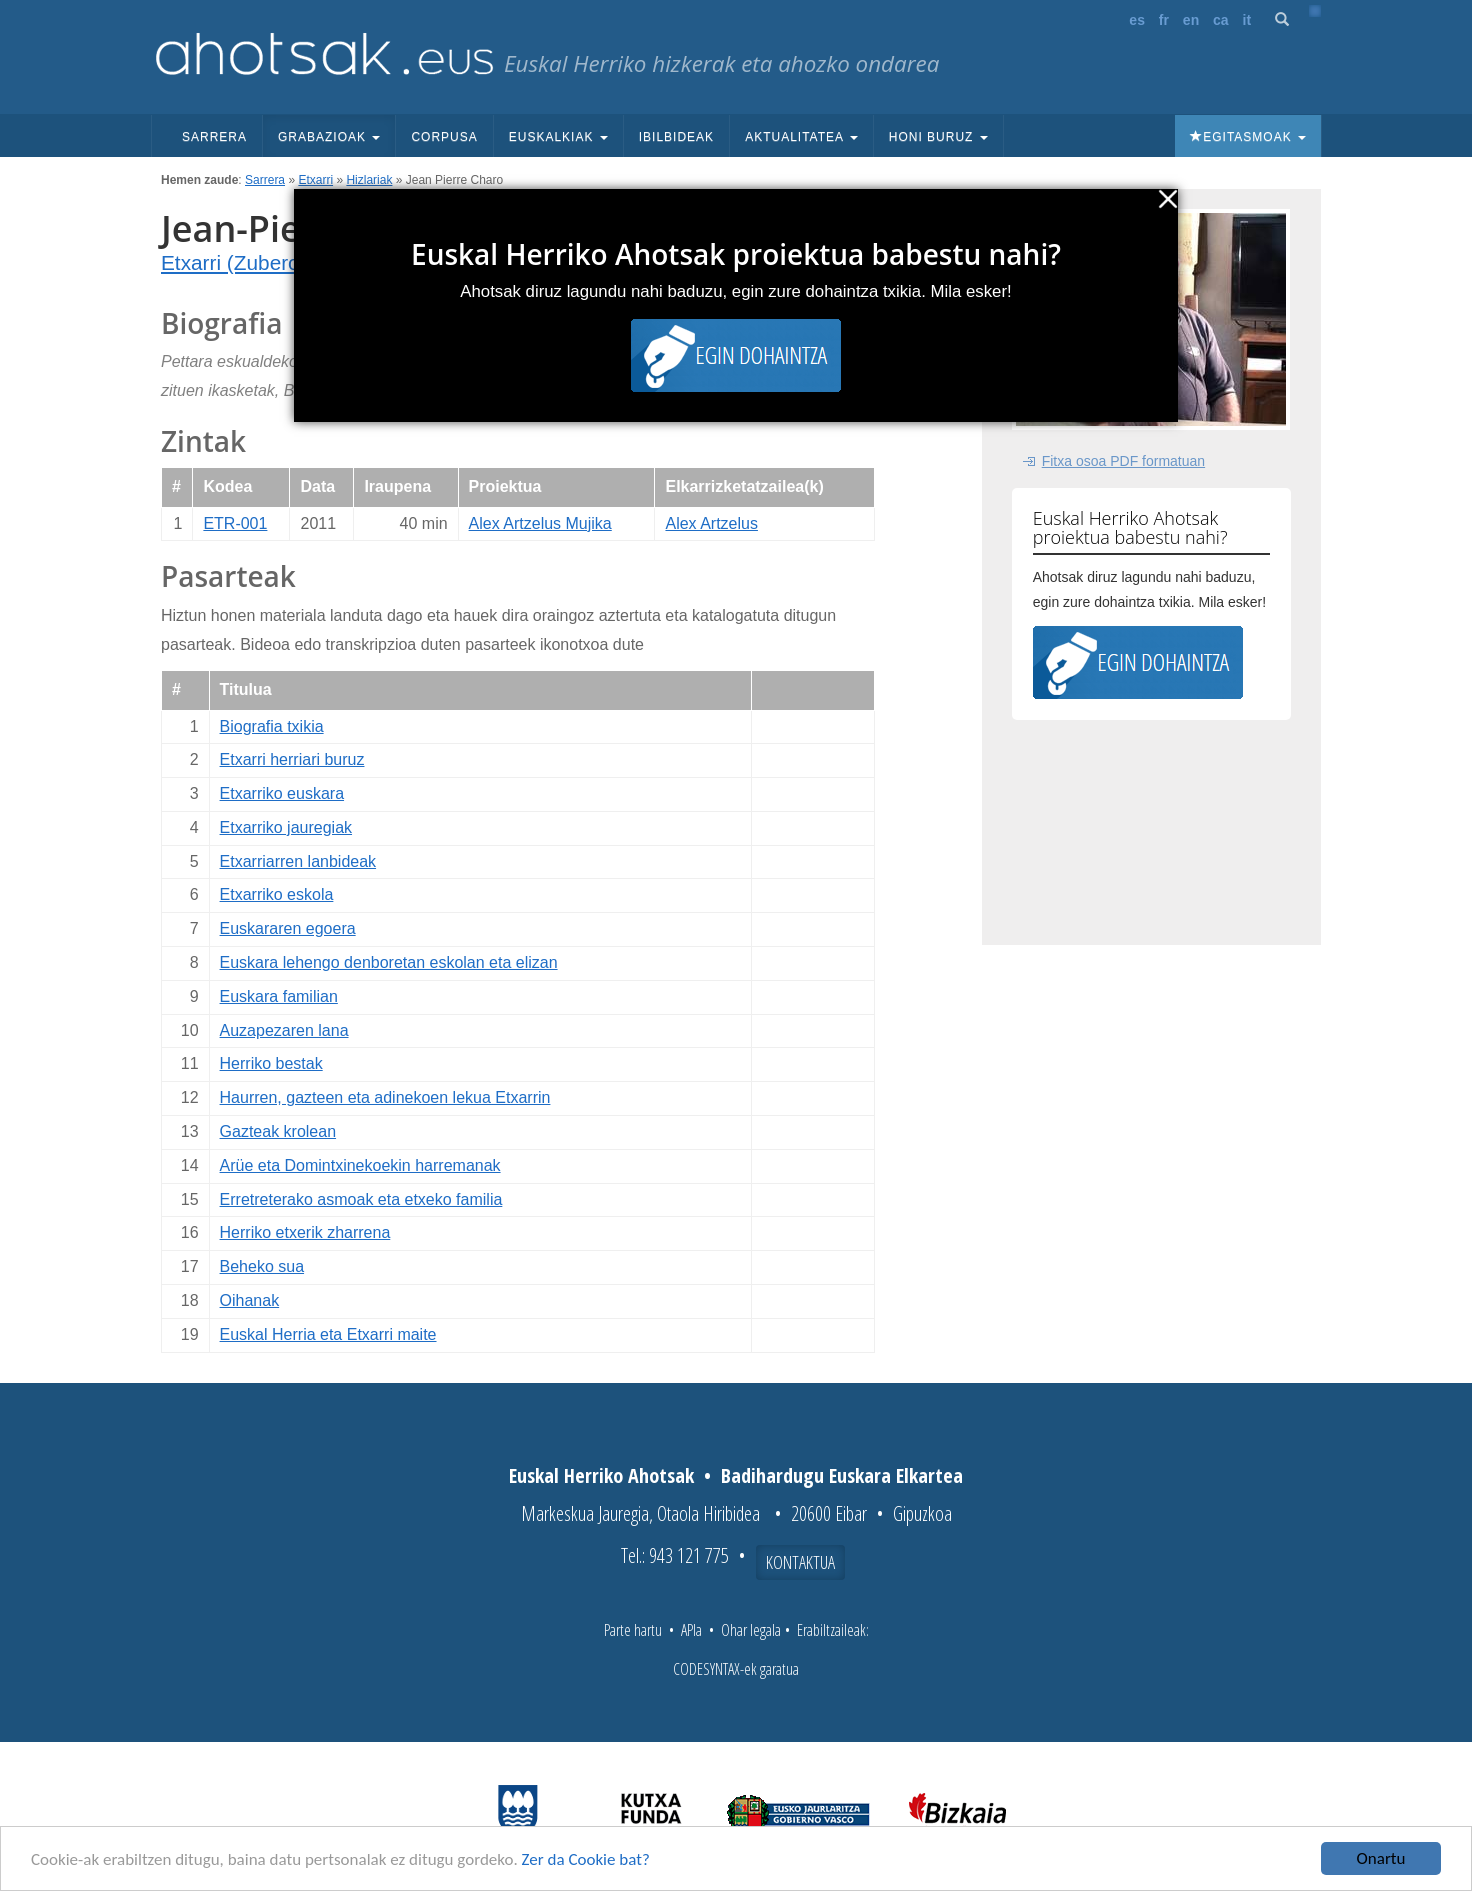 The image size is (1472, 1891). Describe the element at coordinates (711, 523) in the screenshot. I see `Alex Artzelus` at that location.